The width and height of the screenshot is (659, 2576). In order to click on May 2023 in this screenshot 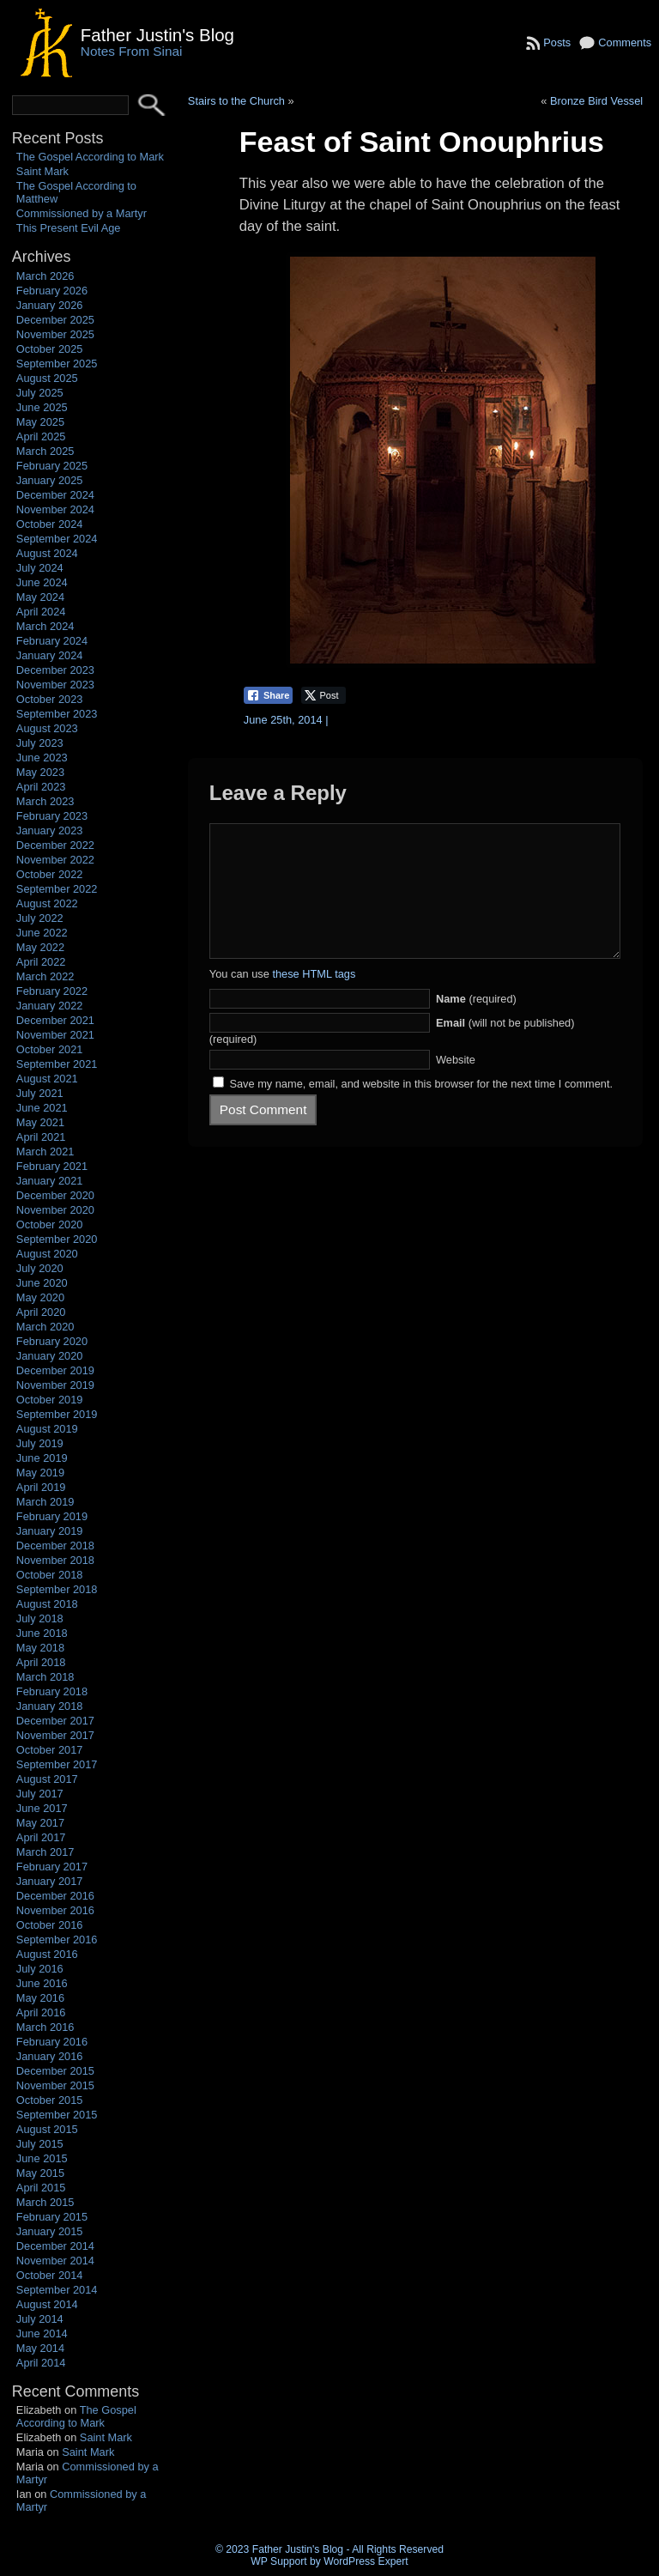, I will do `click(40, 772)`.